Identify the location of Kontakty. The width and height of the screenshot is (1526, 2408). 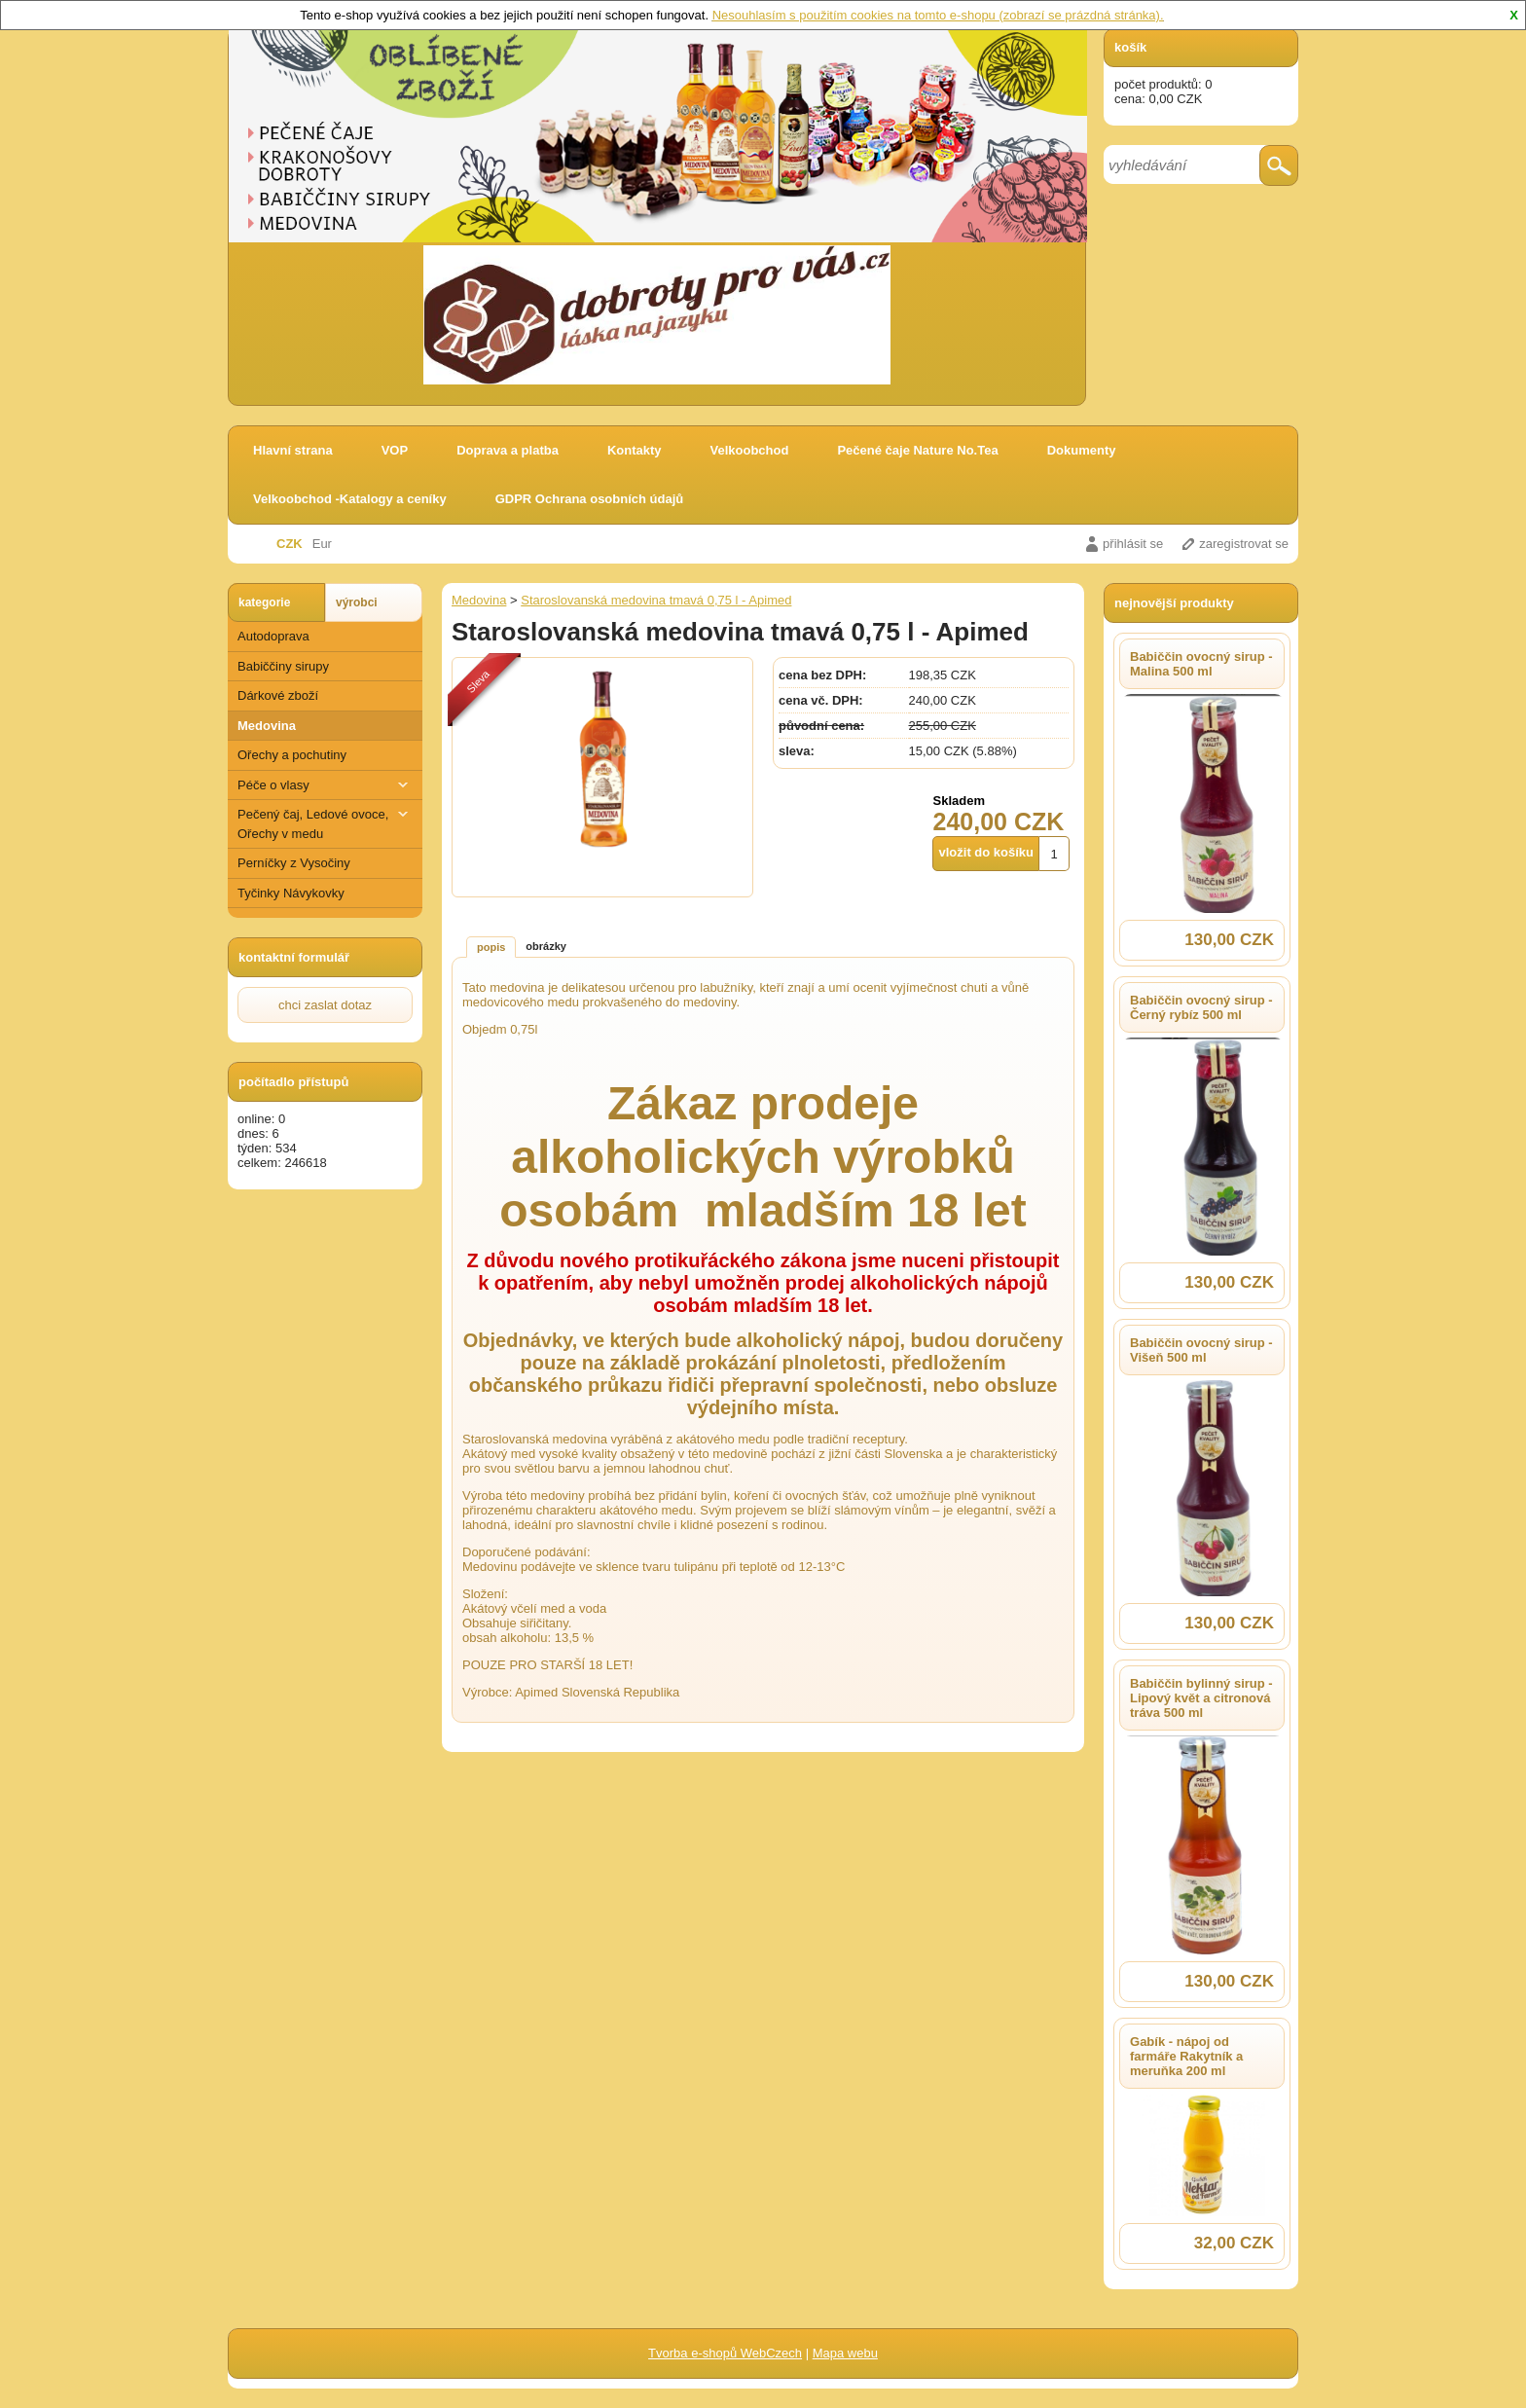
(634, 450).